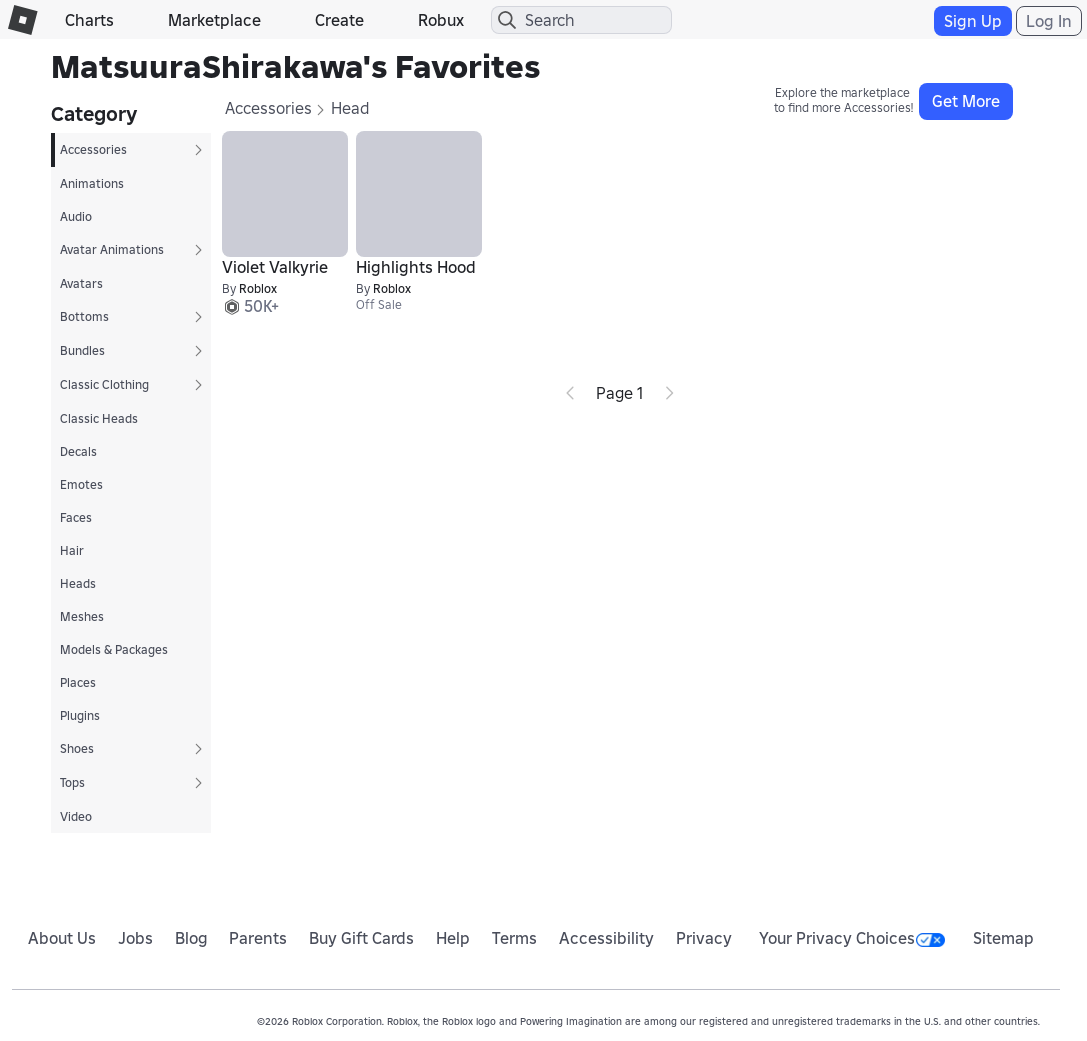 The height and width of the screenshot is (1041, 1087). What do you see at coordinates (339, 20) in the screenshot?
I see `Create` at bounding box center [339, 20].